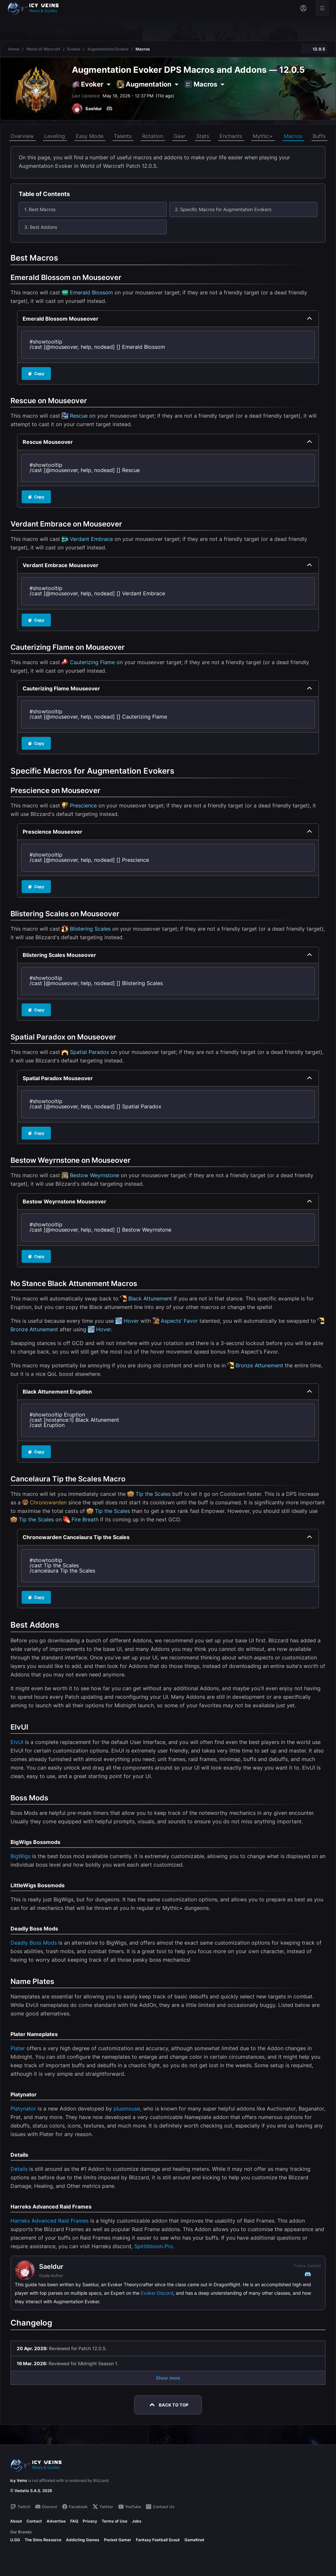  Describe the element at coordinates (15, 2539) in the screenshot. I see `U.GG` at that location.